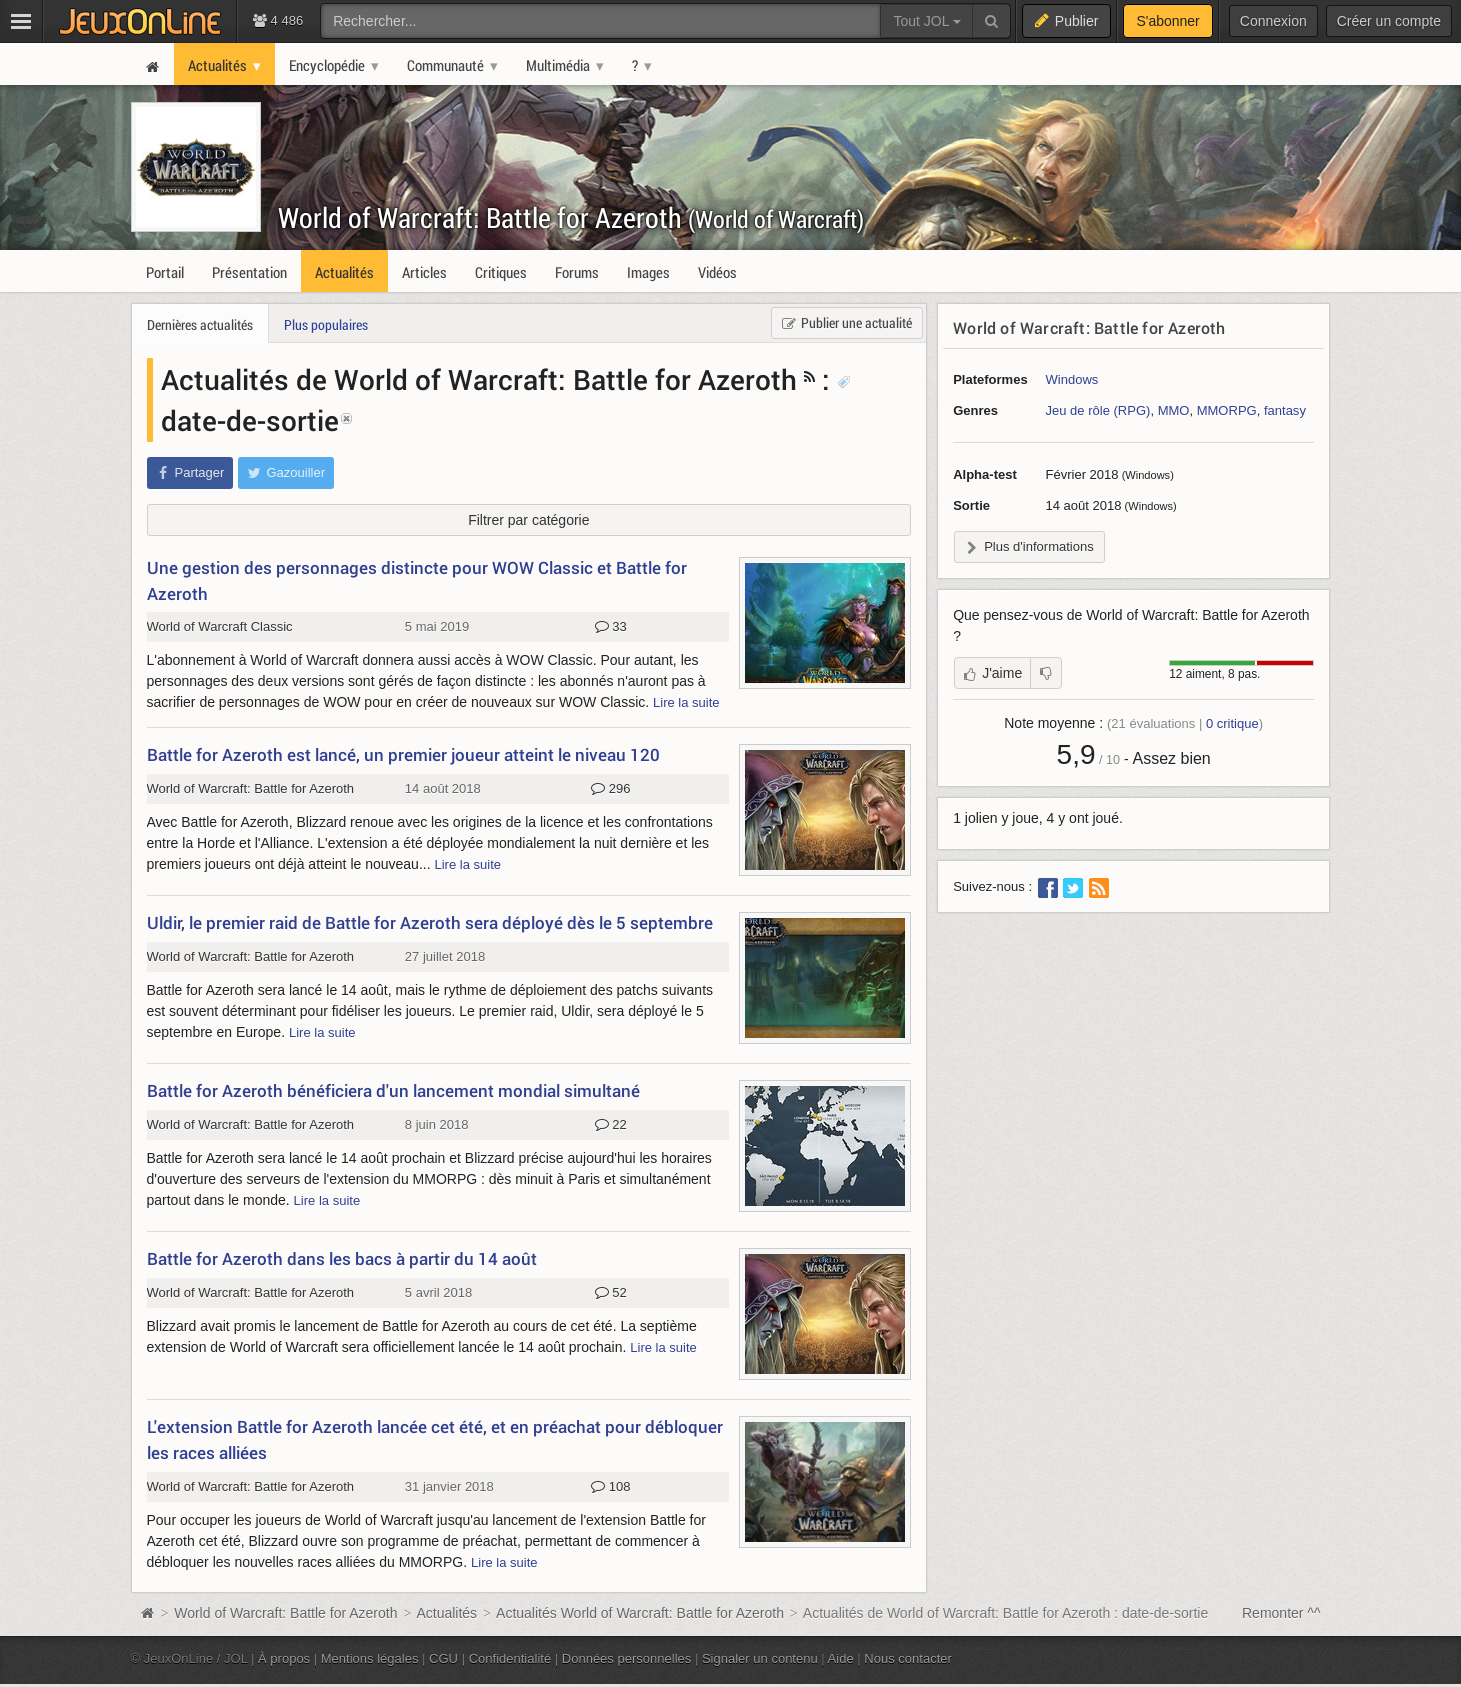  What do you see at coordinates (908, 1658) in the screenshot?
I see `Nous contacter` at bounding box center [908, 1658].